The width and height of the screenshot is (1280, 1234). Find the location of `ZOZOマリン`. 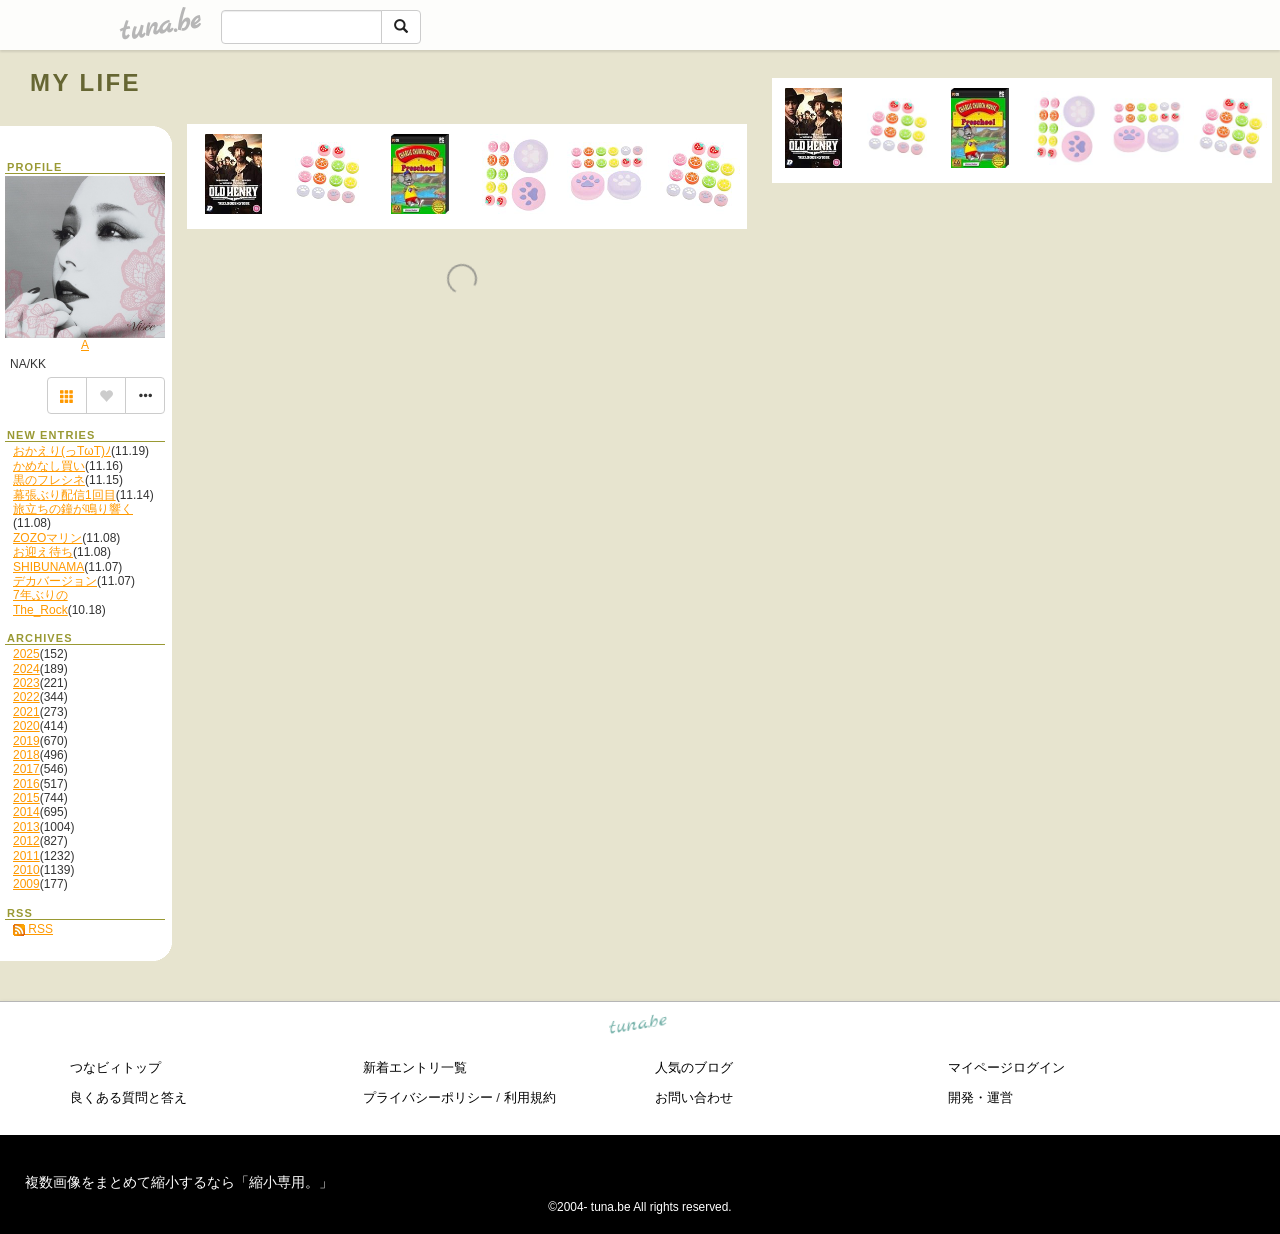

ZOZOマリン is located at coordinates (47, 538).